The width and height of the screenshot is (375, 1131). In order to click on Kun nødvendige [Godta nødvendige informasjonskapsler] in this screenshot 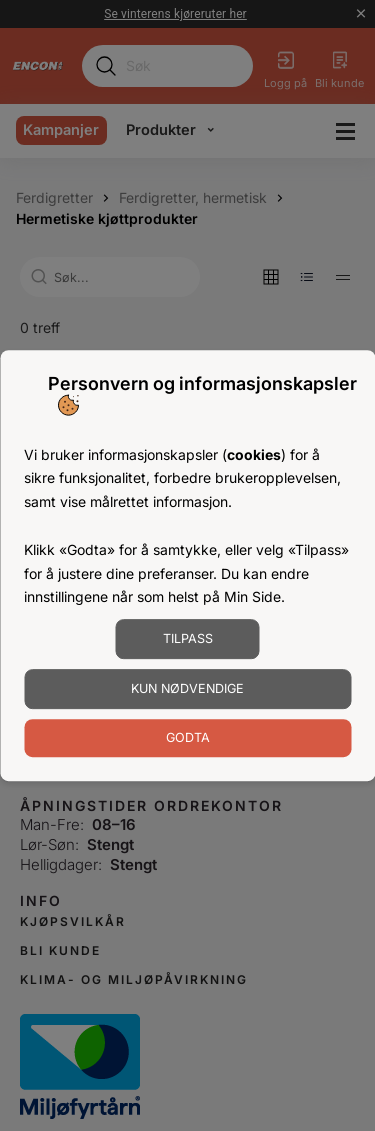, I will do `click(187, 688)`.